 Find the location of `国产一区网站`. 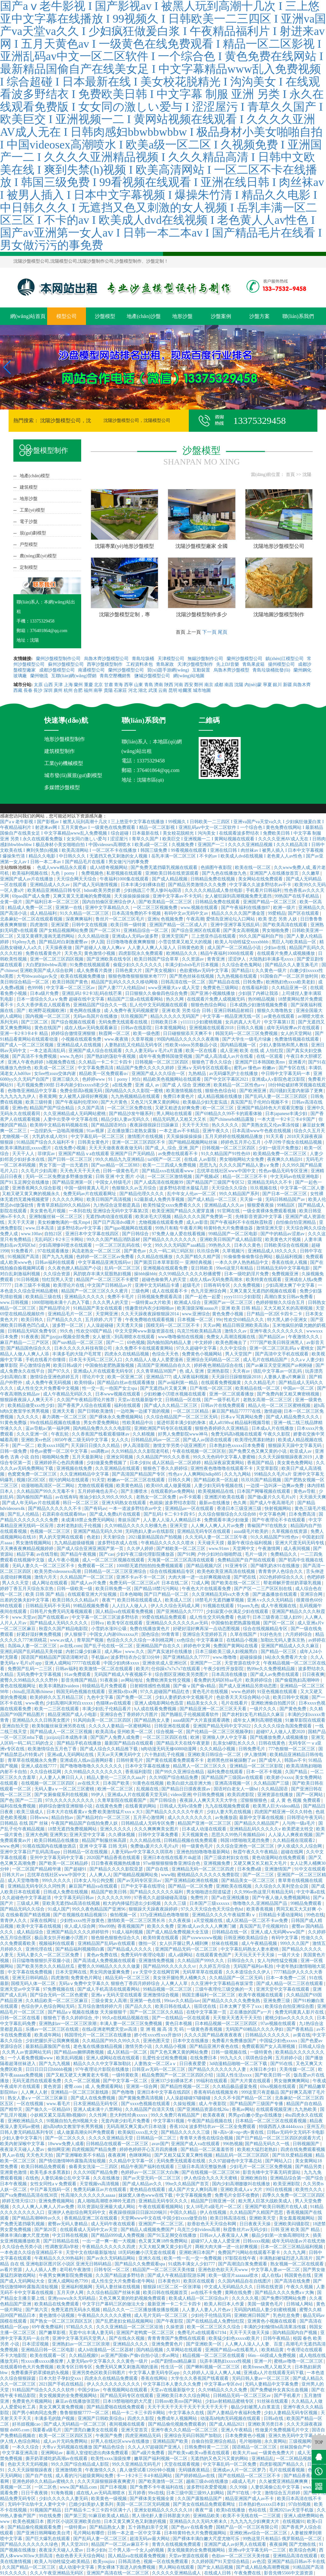

国产一区网站 is located at coordinates (310, 1794).